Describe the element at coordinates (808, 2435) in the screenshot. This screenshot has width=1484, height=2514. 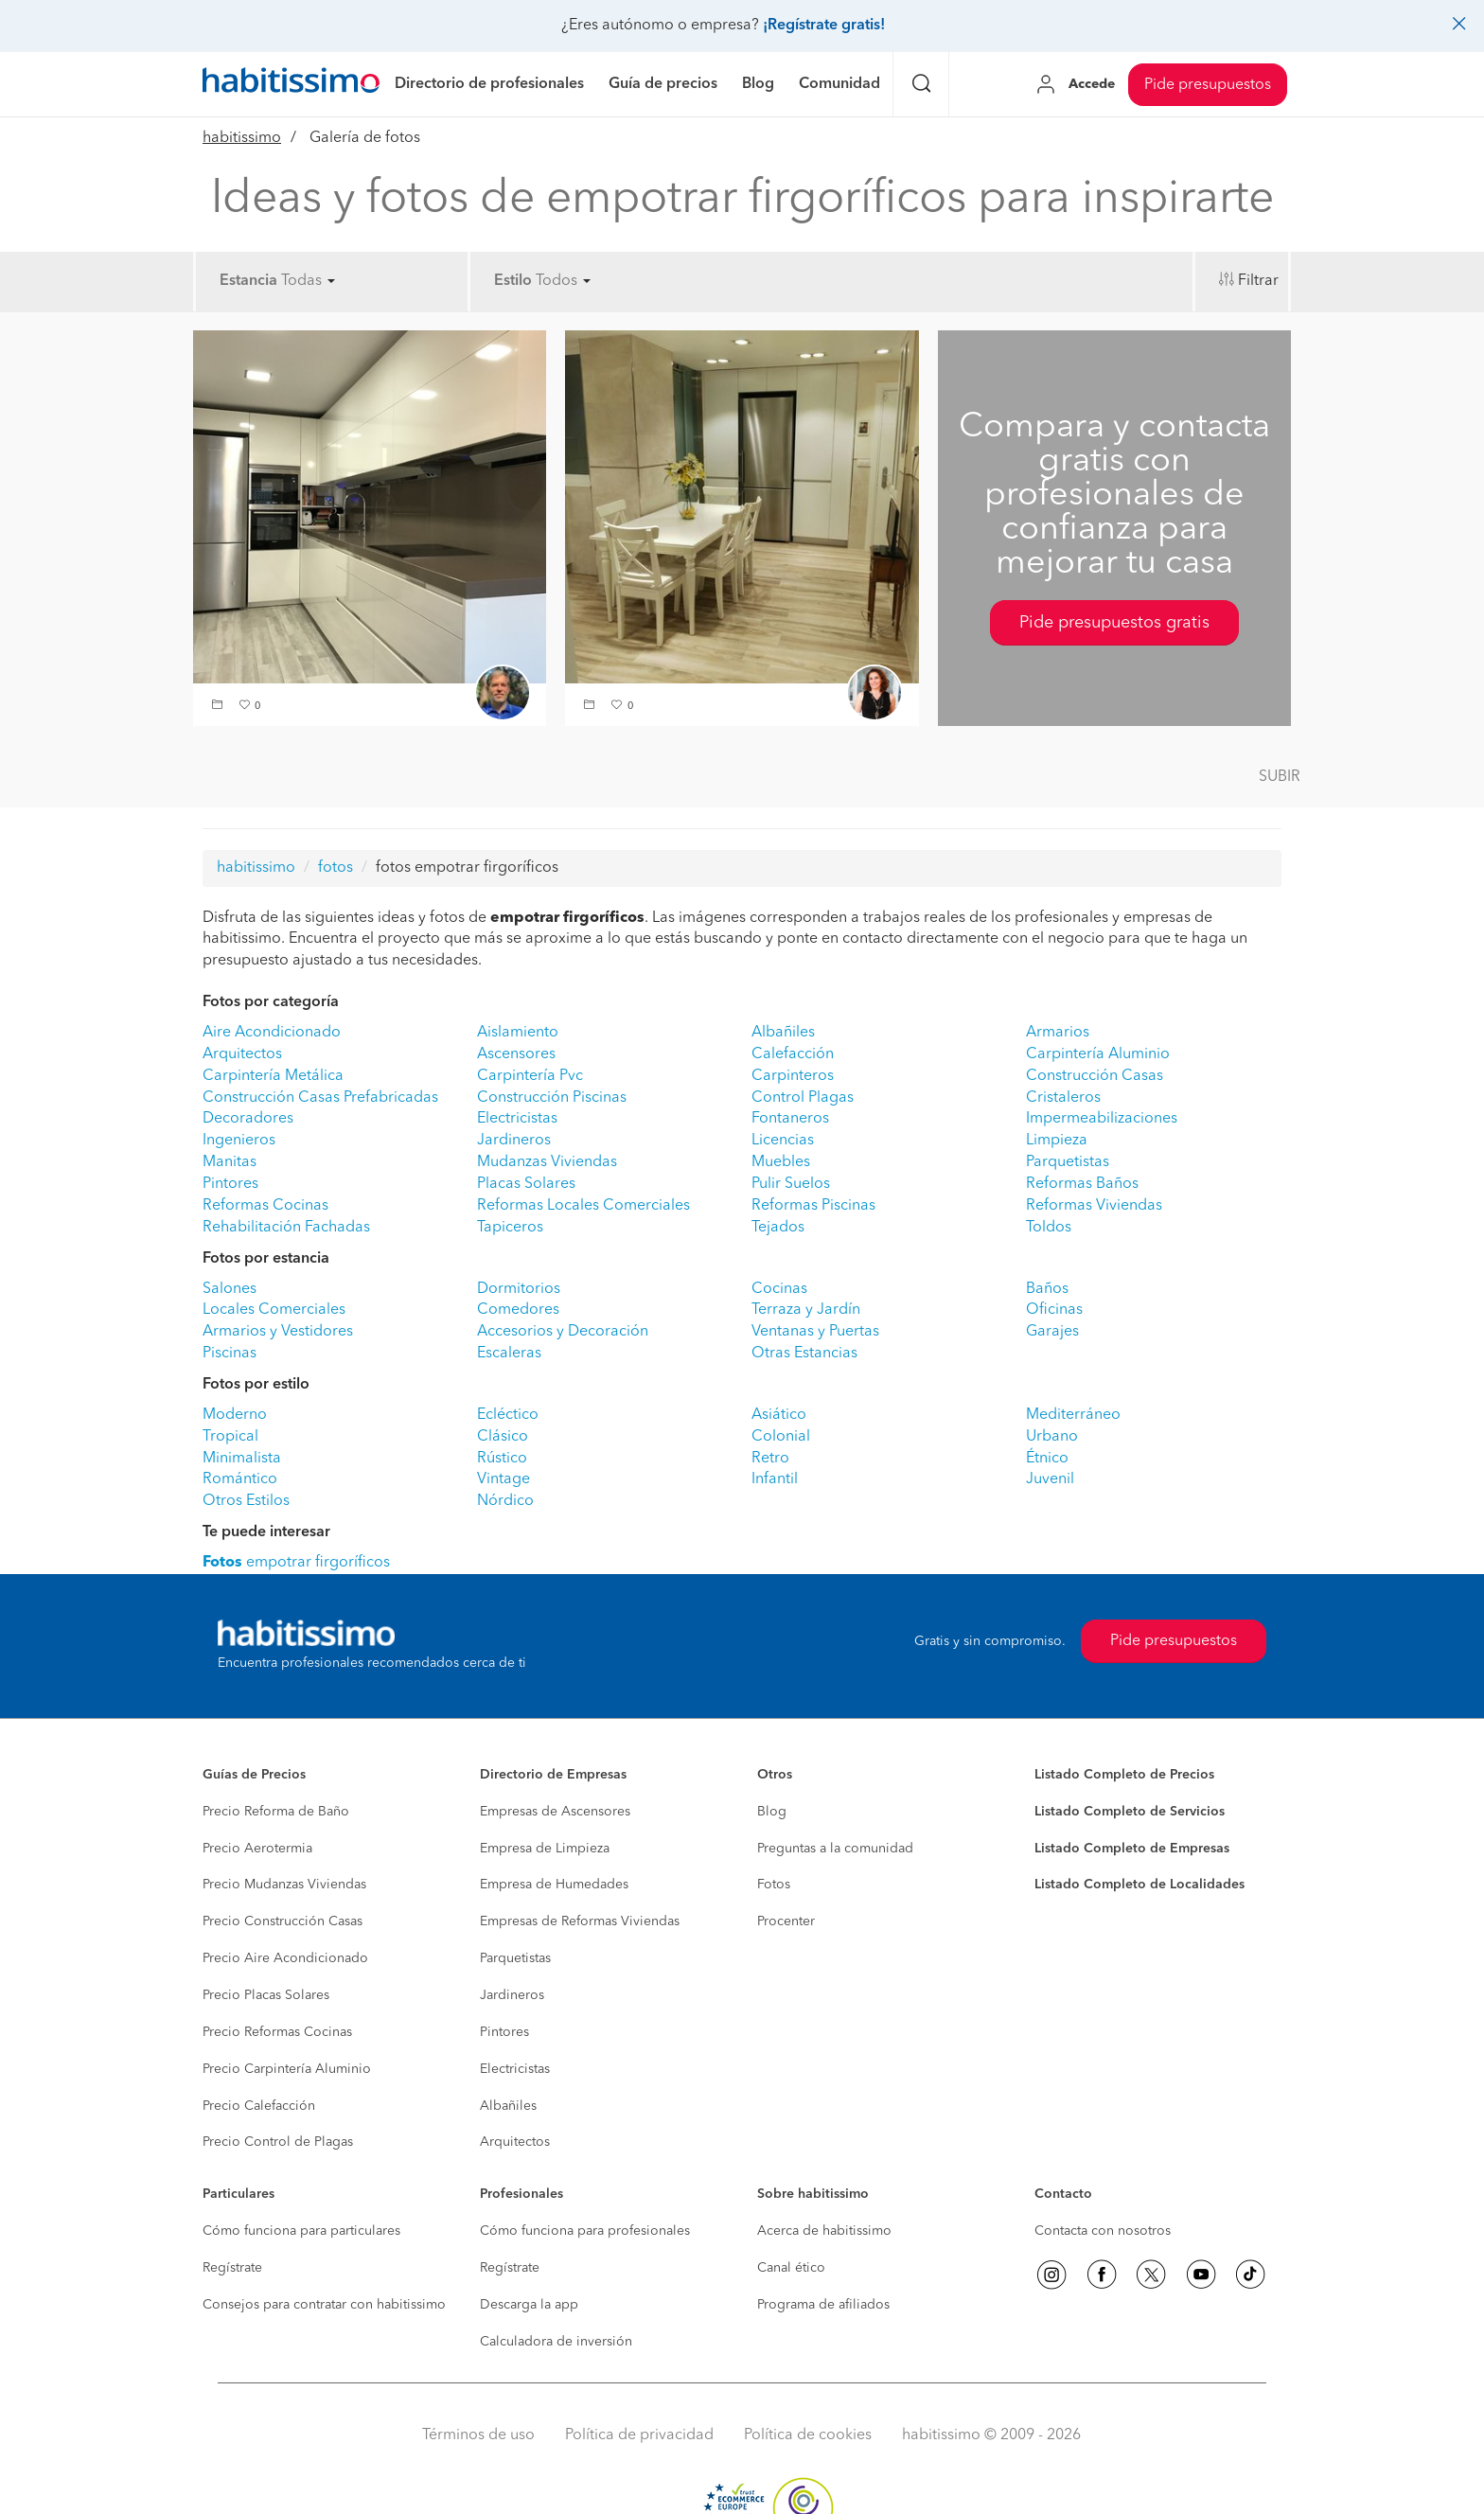
I see `Política de cookies` at that location.